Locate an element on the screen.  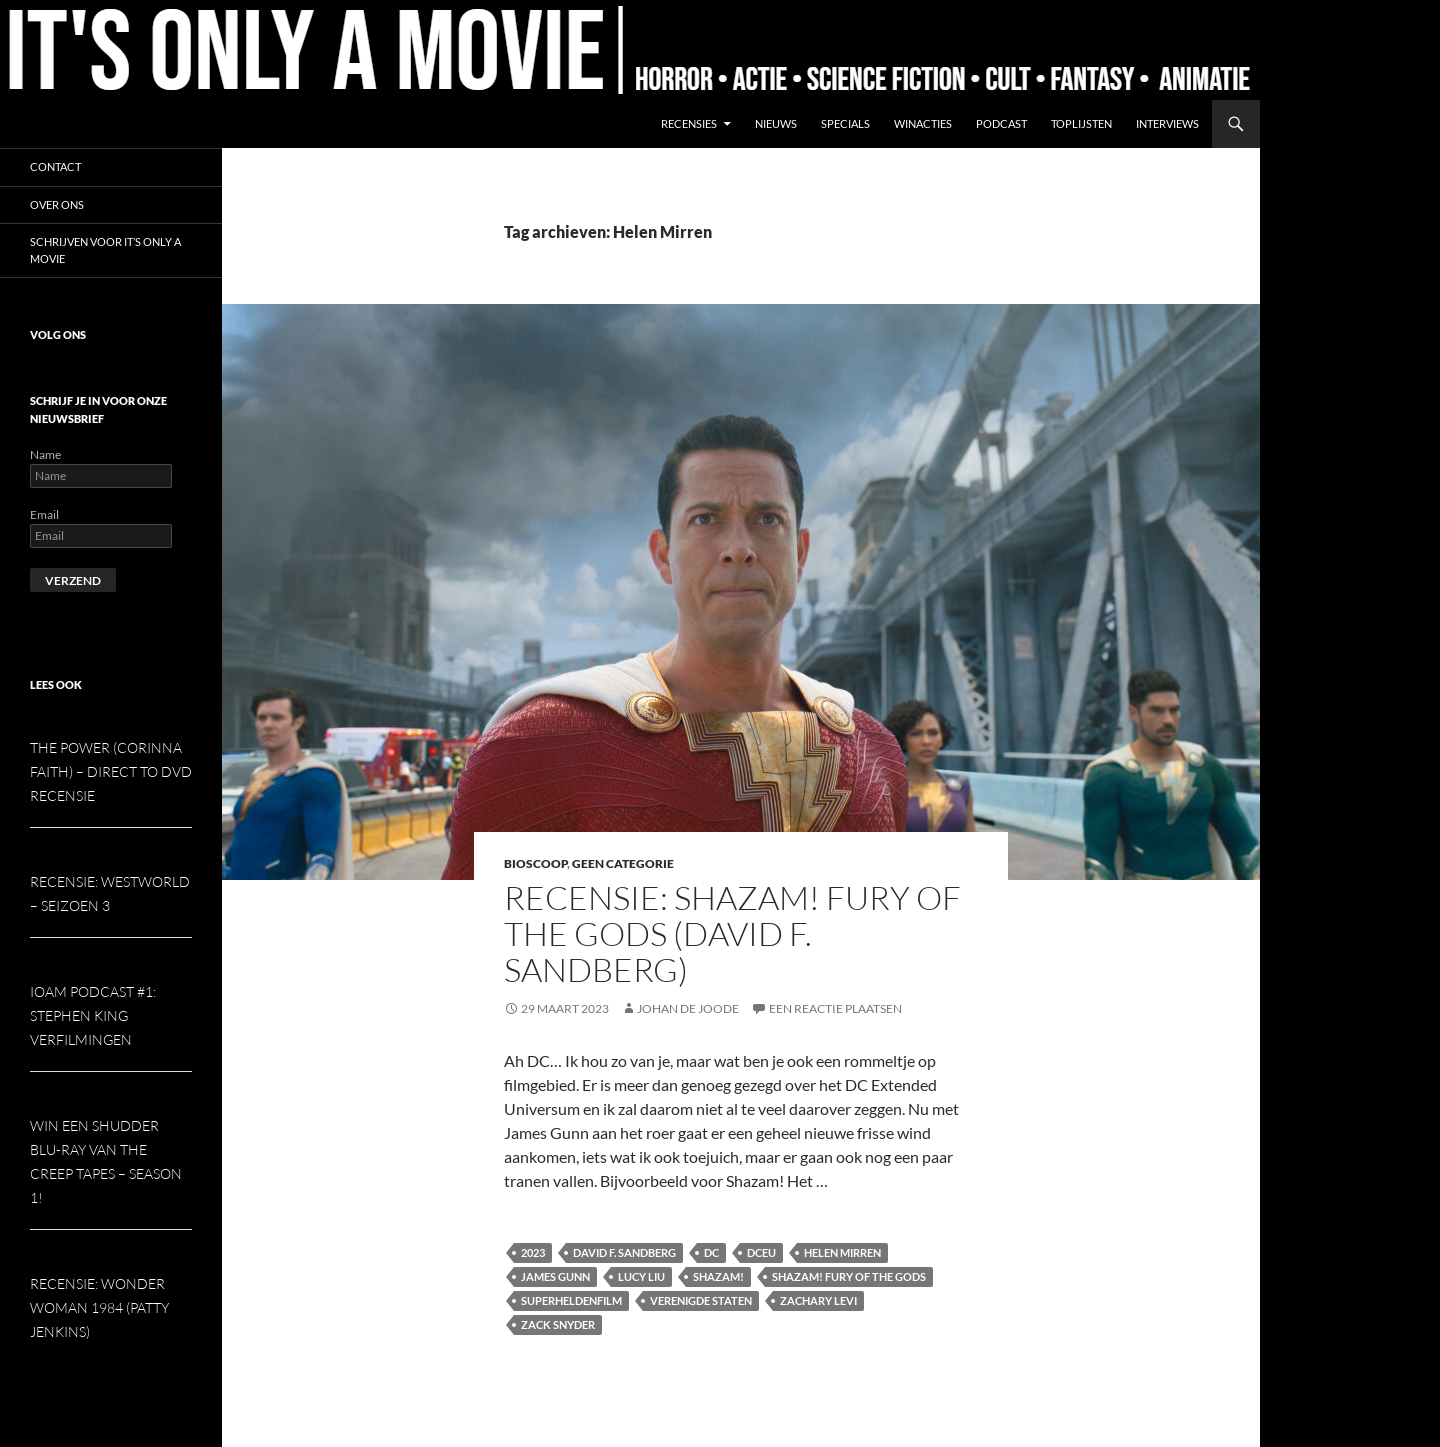
Over ons is located at coordinates (57, 204).